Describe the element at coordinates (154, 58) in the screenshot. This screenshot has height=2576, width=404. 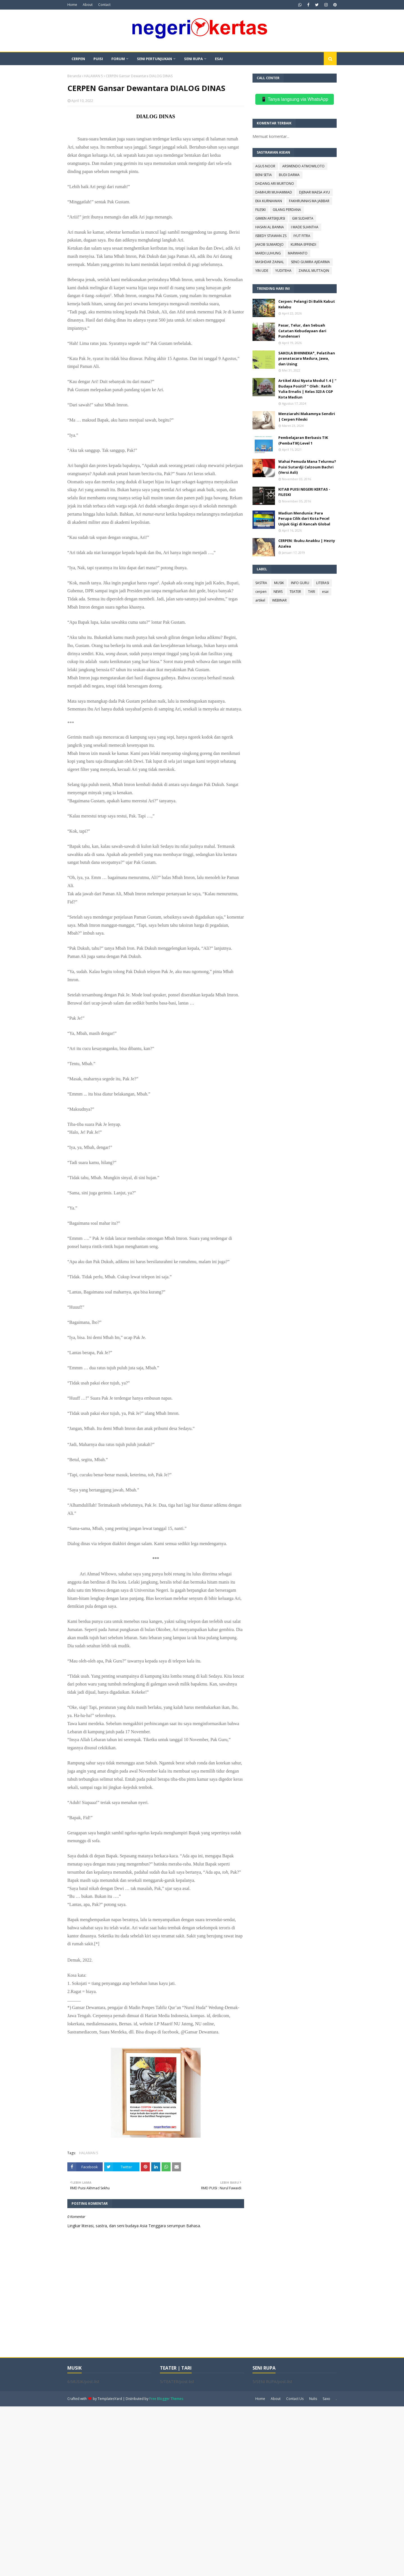
I see `SENI PERTUNJUKAN [menuitem]` at that location.